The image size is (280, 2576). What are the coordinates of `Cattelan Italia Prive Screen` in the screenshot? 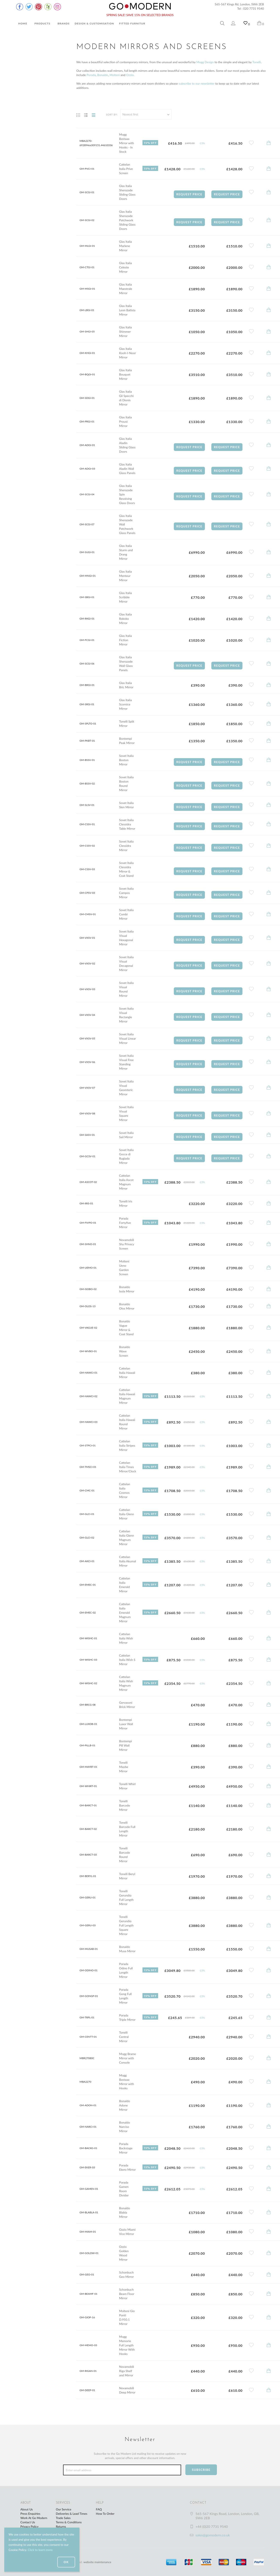 It's located at (126, 169).